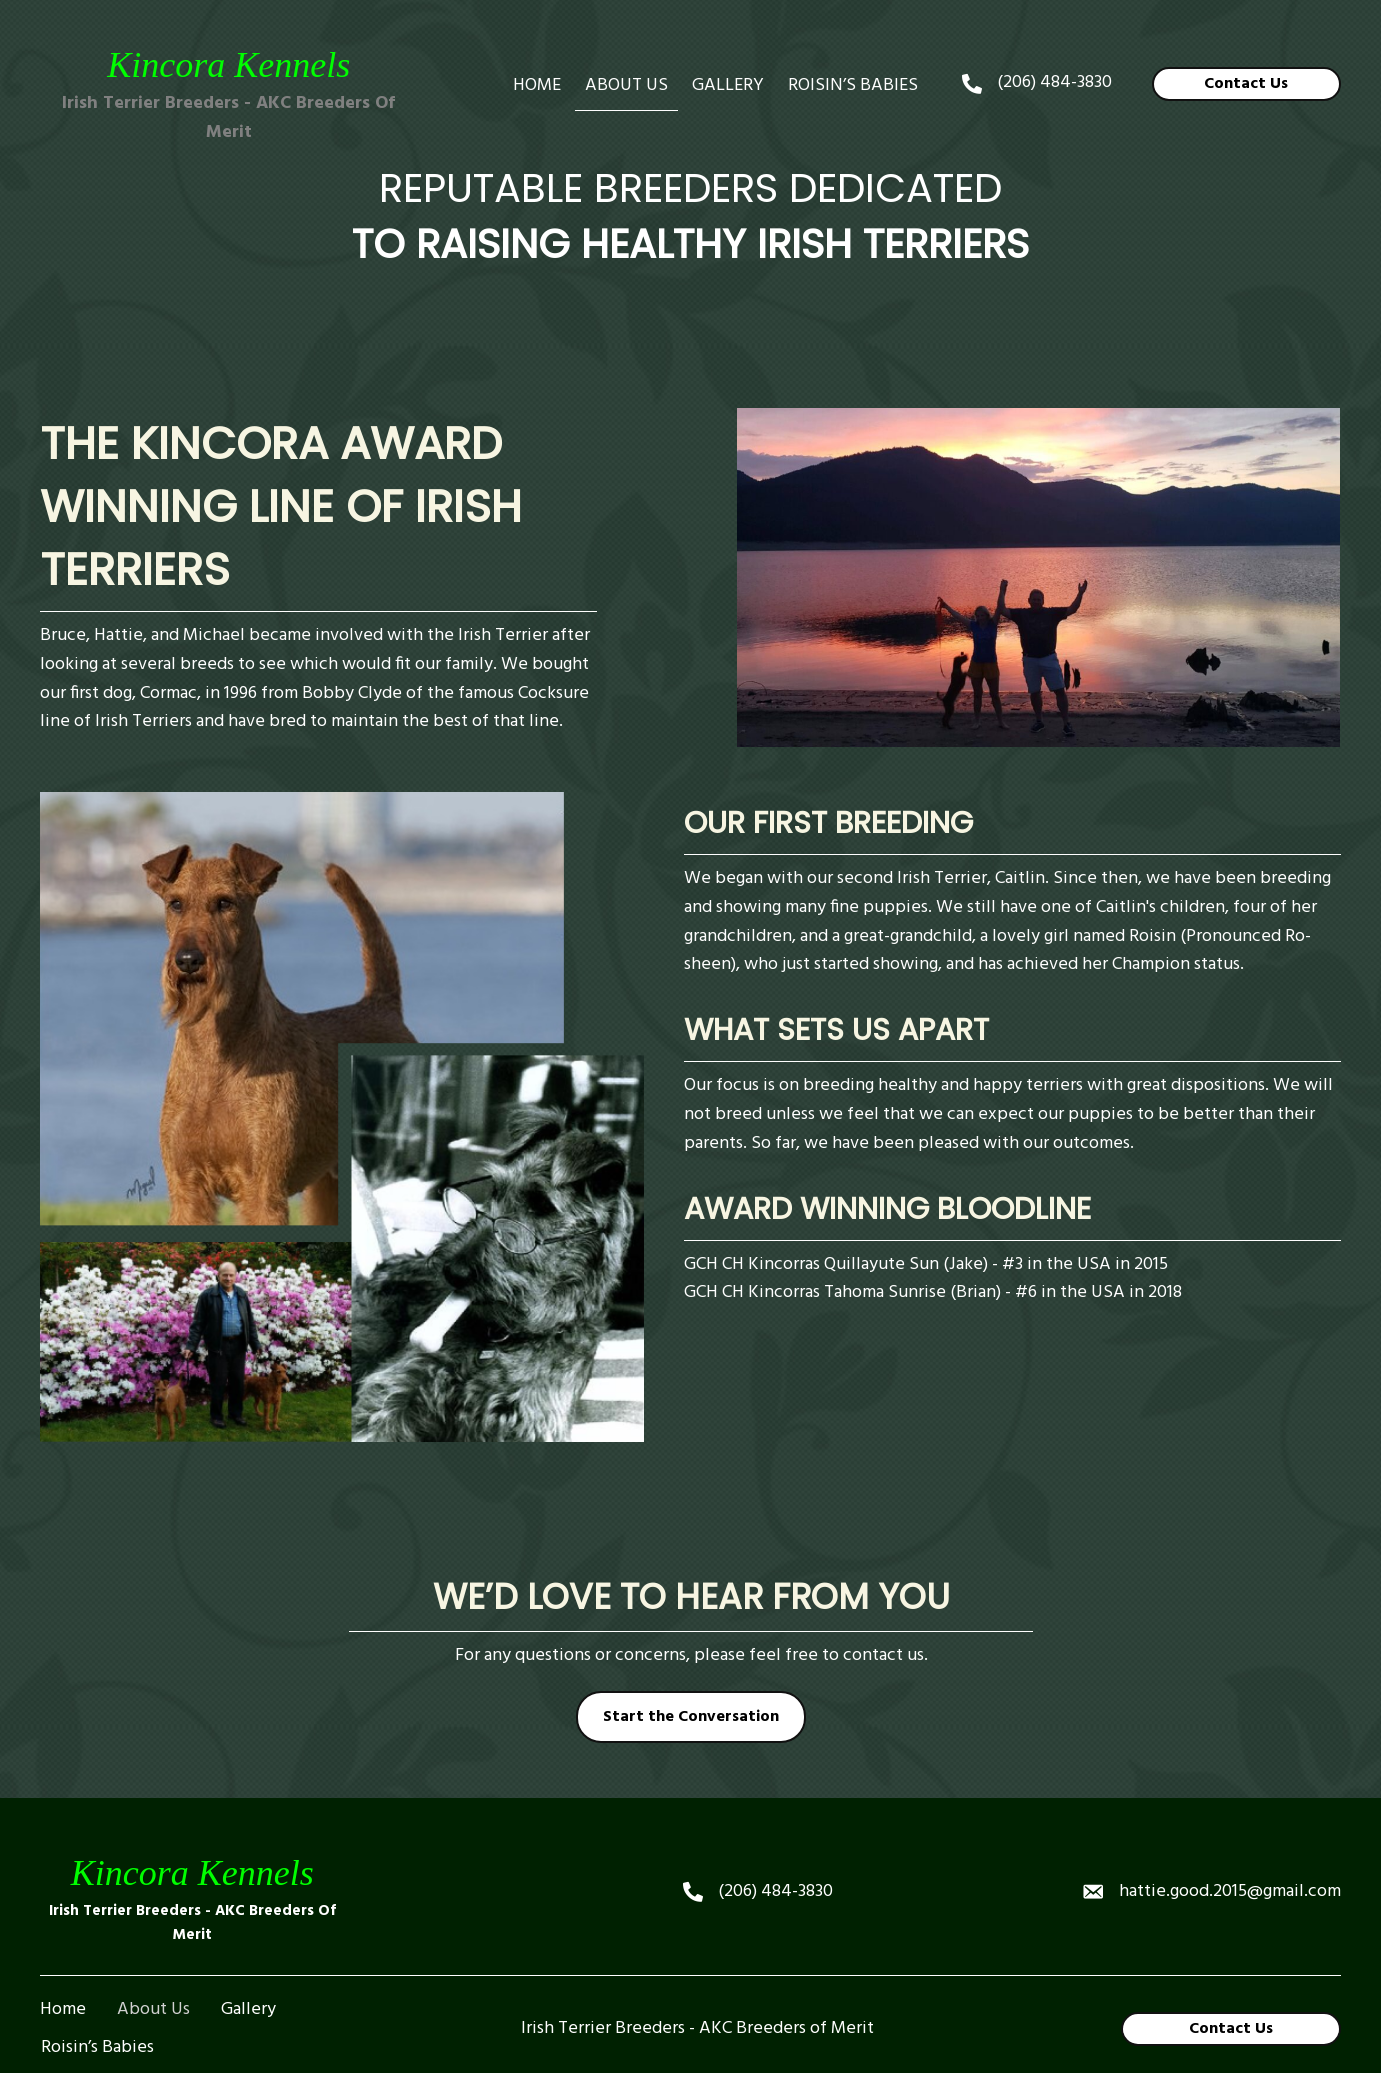 This screenshot has height=2073, width=1381. I want to click on hattie.good.2015@gmail.com, so click(1230, 1825).